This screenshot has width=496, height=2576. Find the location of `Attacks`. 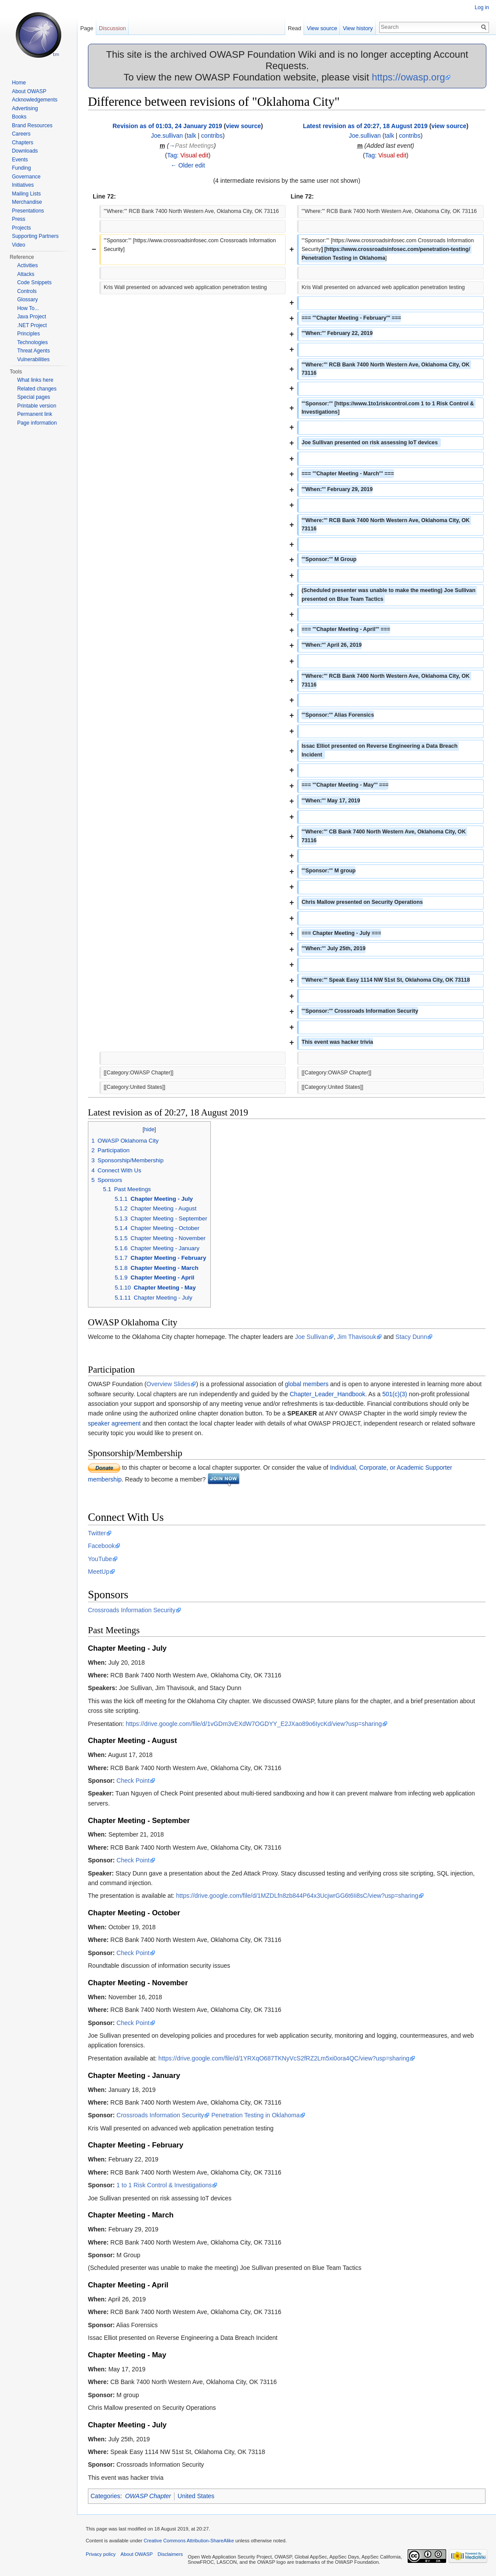

Attacks is located at coordinates (25, 274).